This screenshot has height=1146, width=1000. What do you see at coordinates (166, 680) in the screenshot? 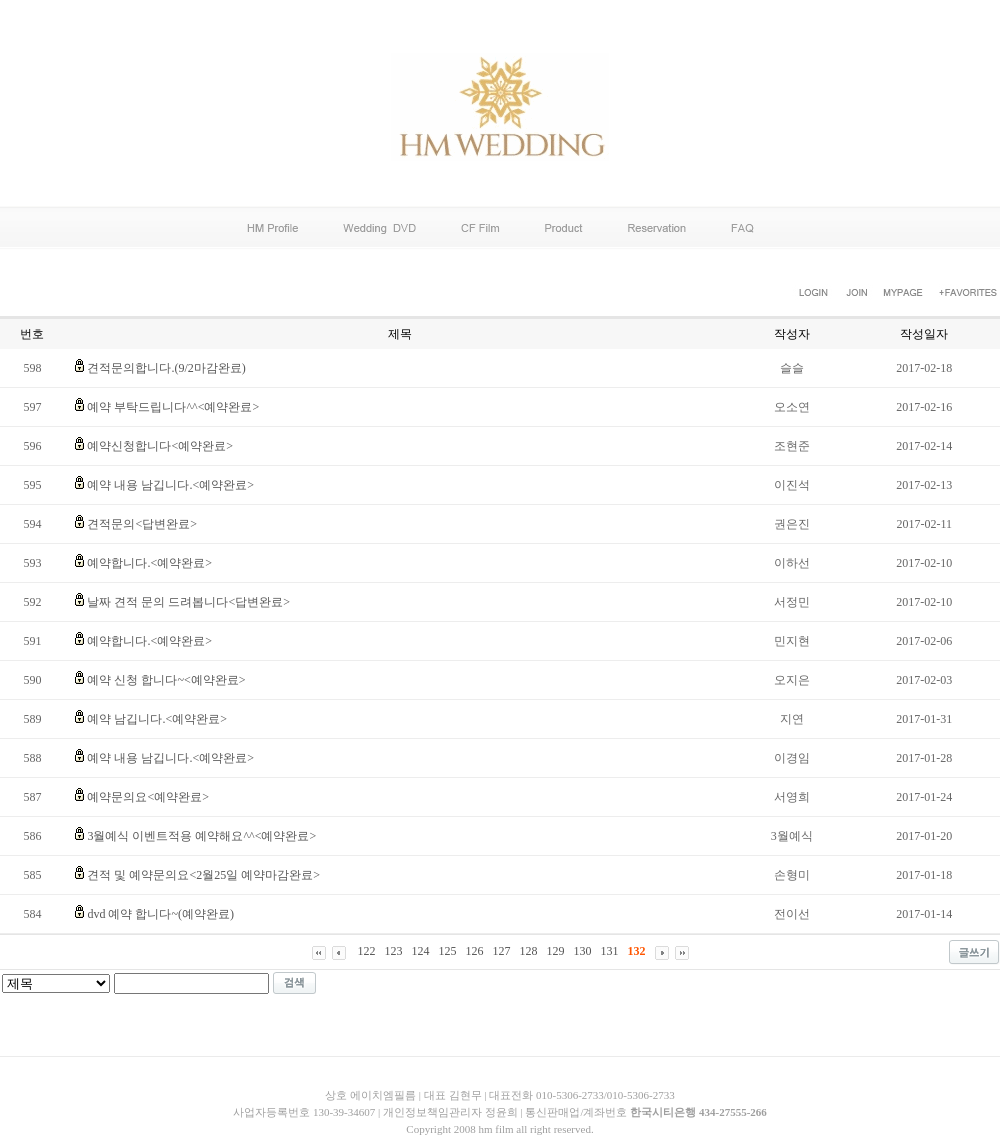
I see `예약 신청 합니다~<예약완료>` at bounding box center [166, 680].